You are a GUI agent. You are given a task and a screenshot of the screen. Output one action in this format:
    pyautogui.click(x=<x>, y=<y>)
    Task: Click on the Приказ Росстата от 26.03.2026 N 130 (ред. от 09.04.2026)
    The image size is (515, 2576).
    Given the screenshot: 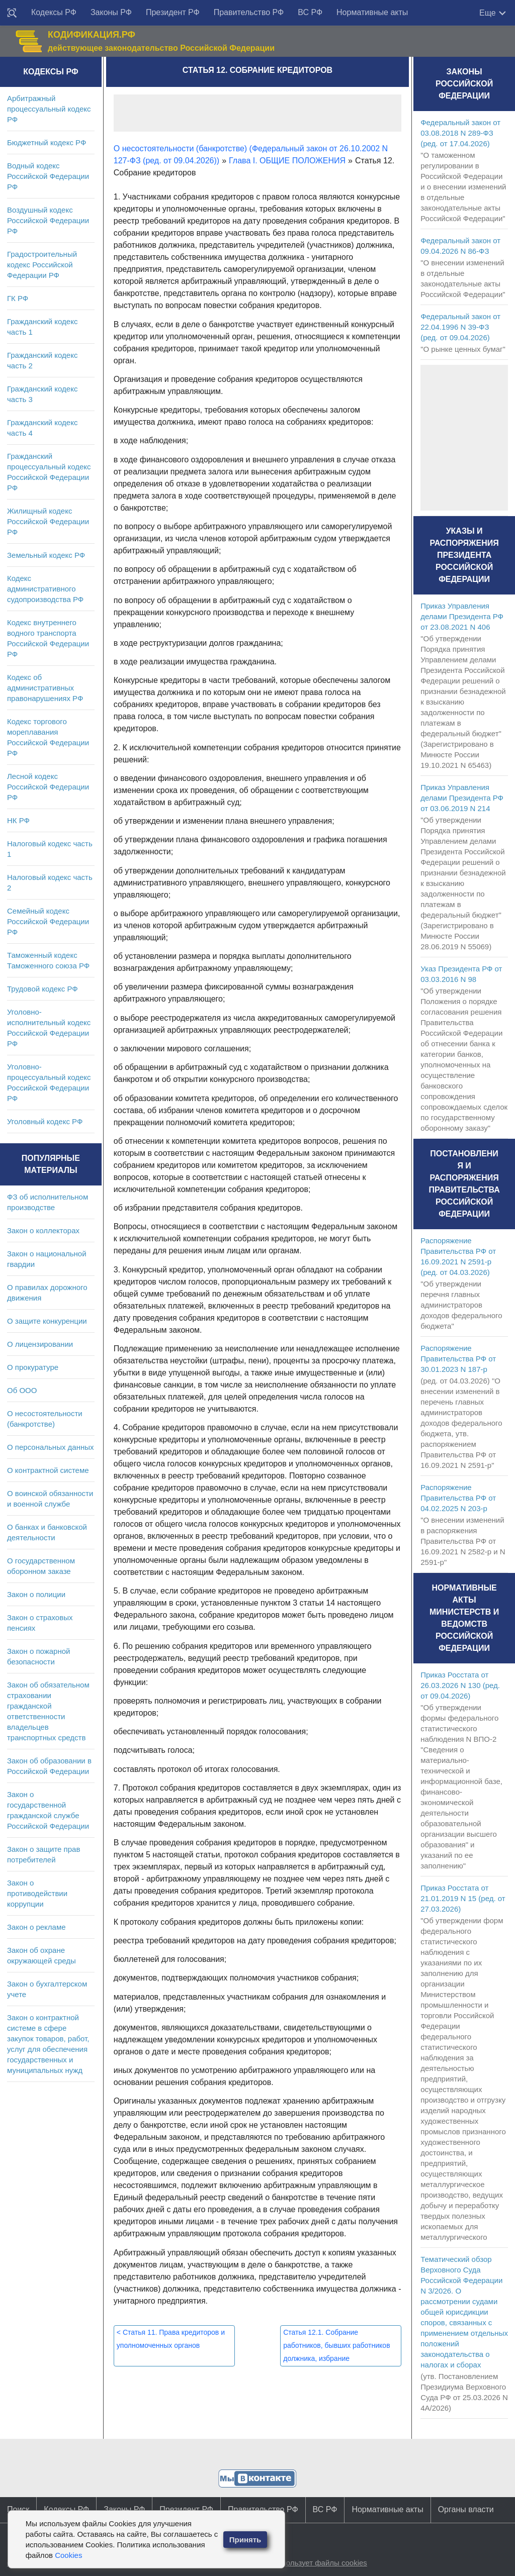 What is the action you would take?
    pyautogui.click(x=460, y=1685)
    